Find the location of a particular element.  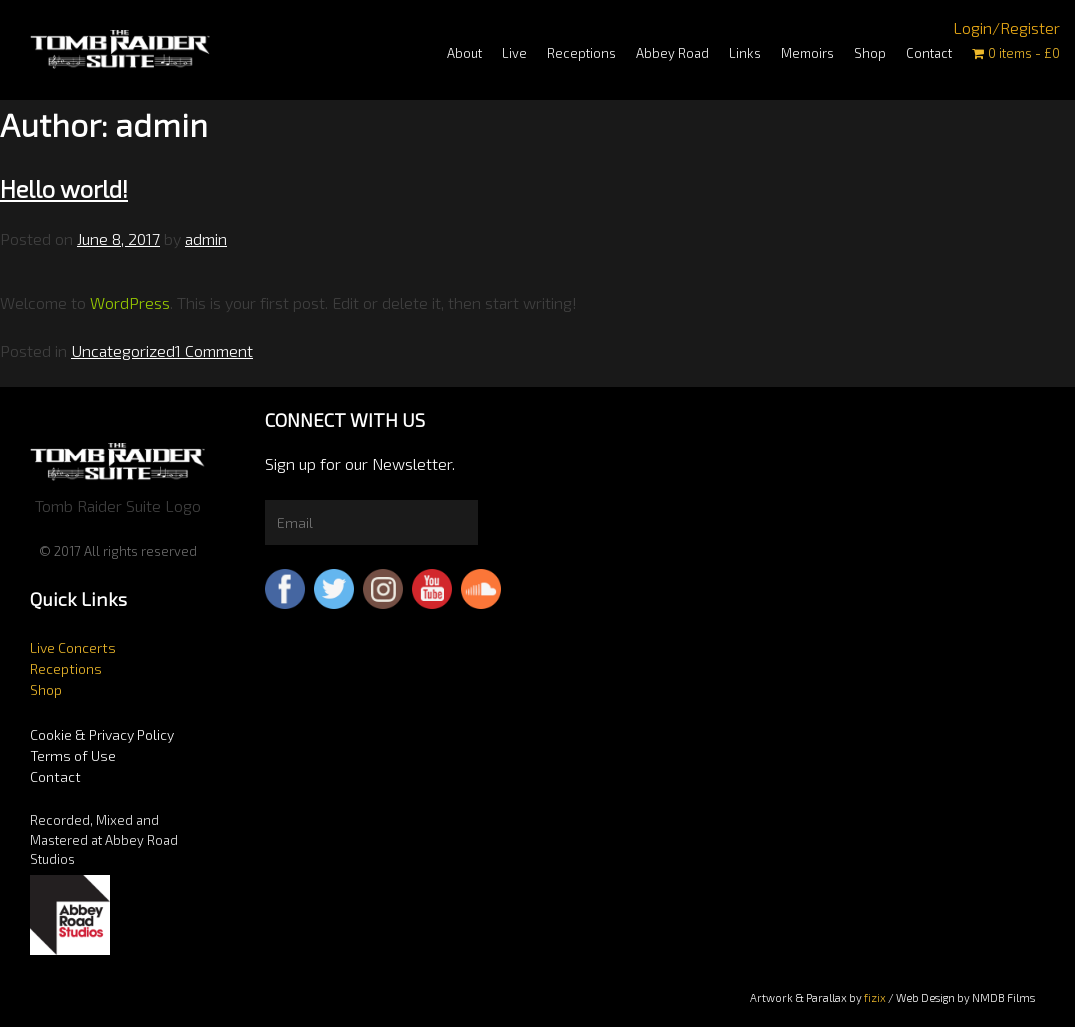

fizix is located at coordinates (875, 997).